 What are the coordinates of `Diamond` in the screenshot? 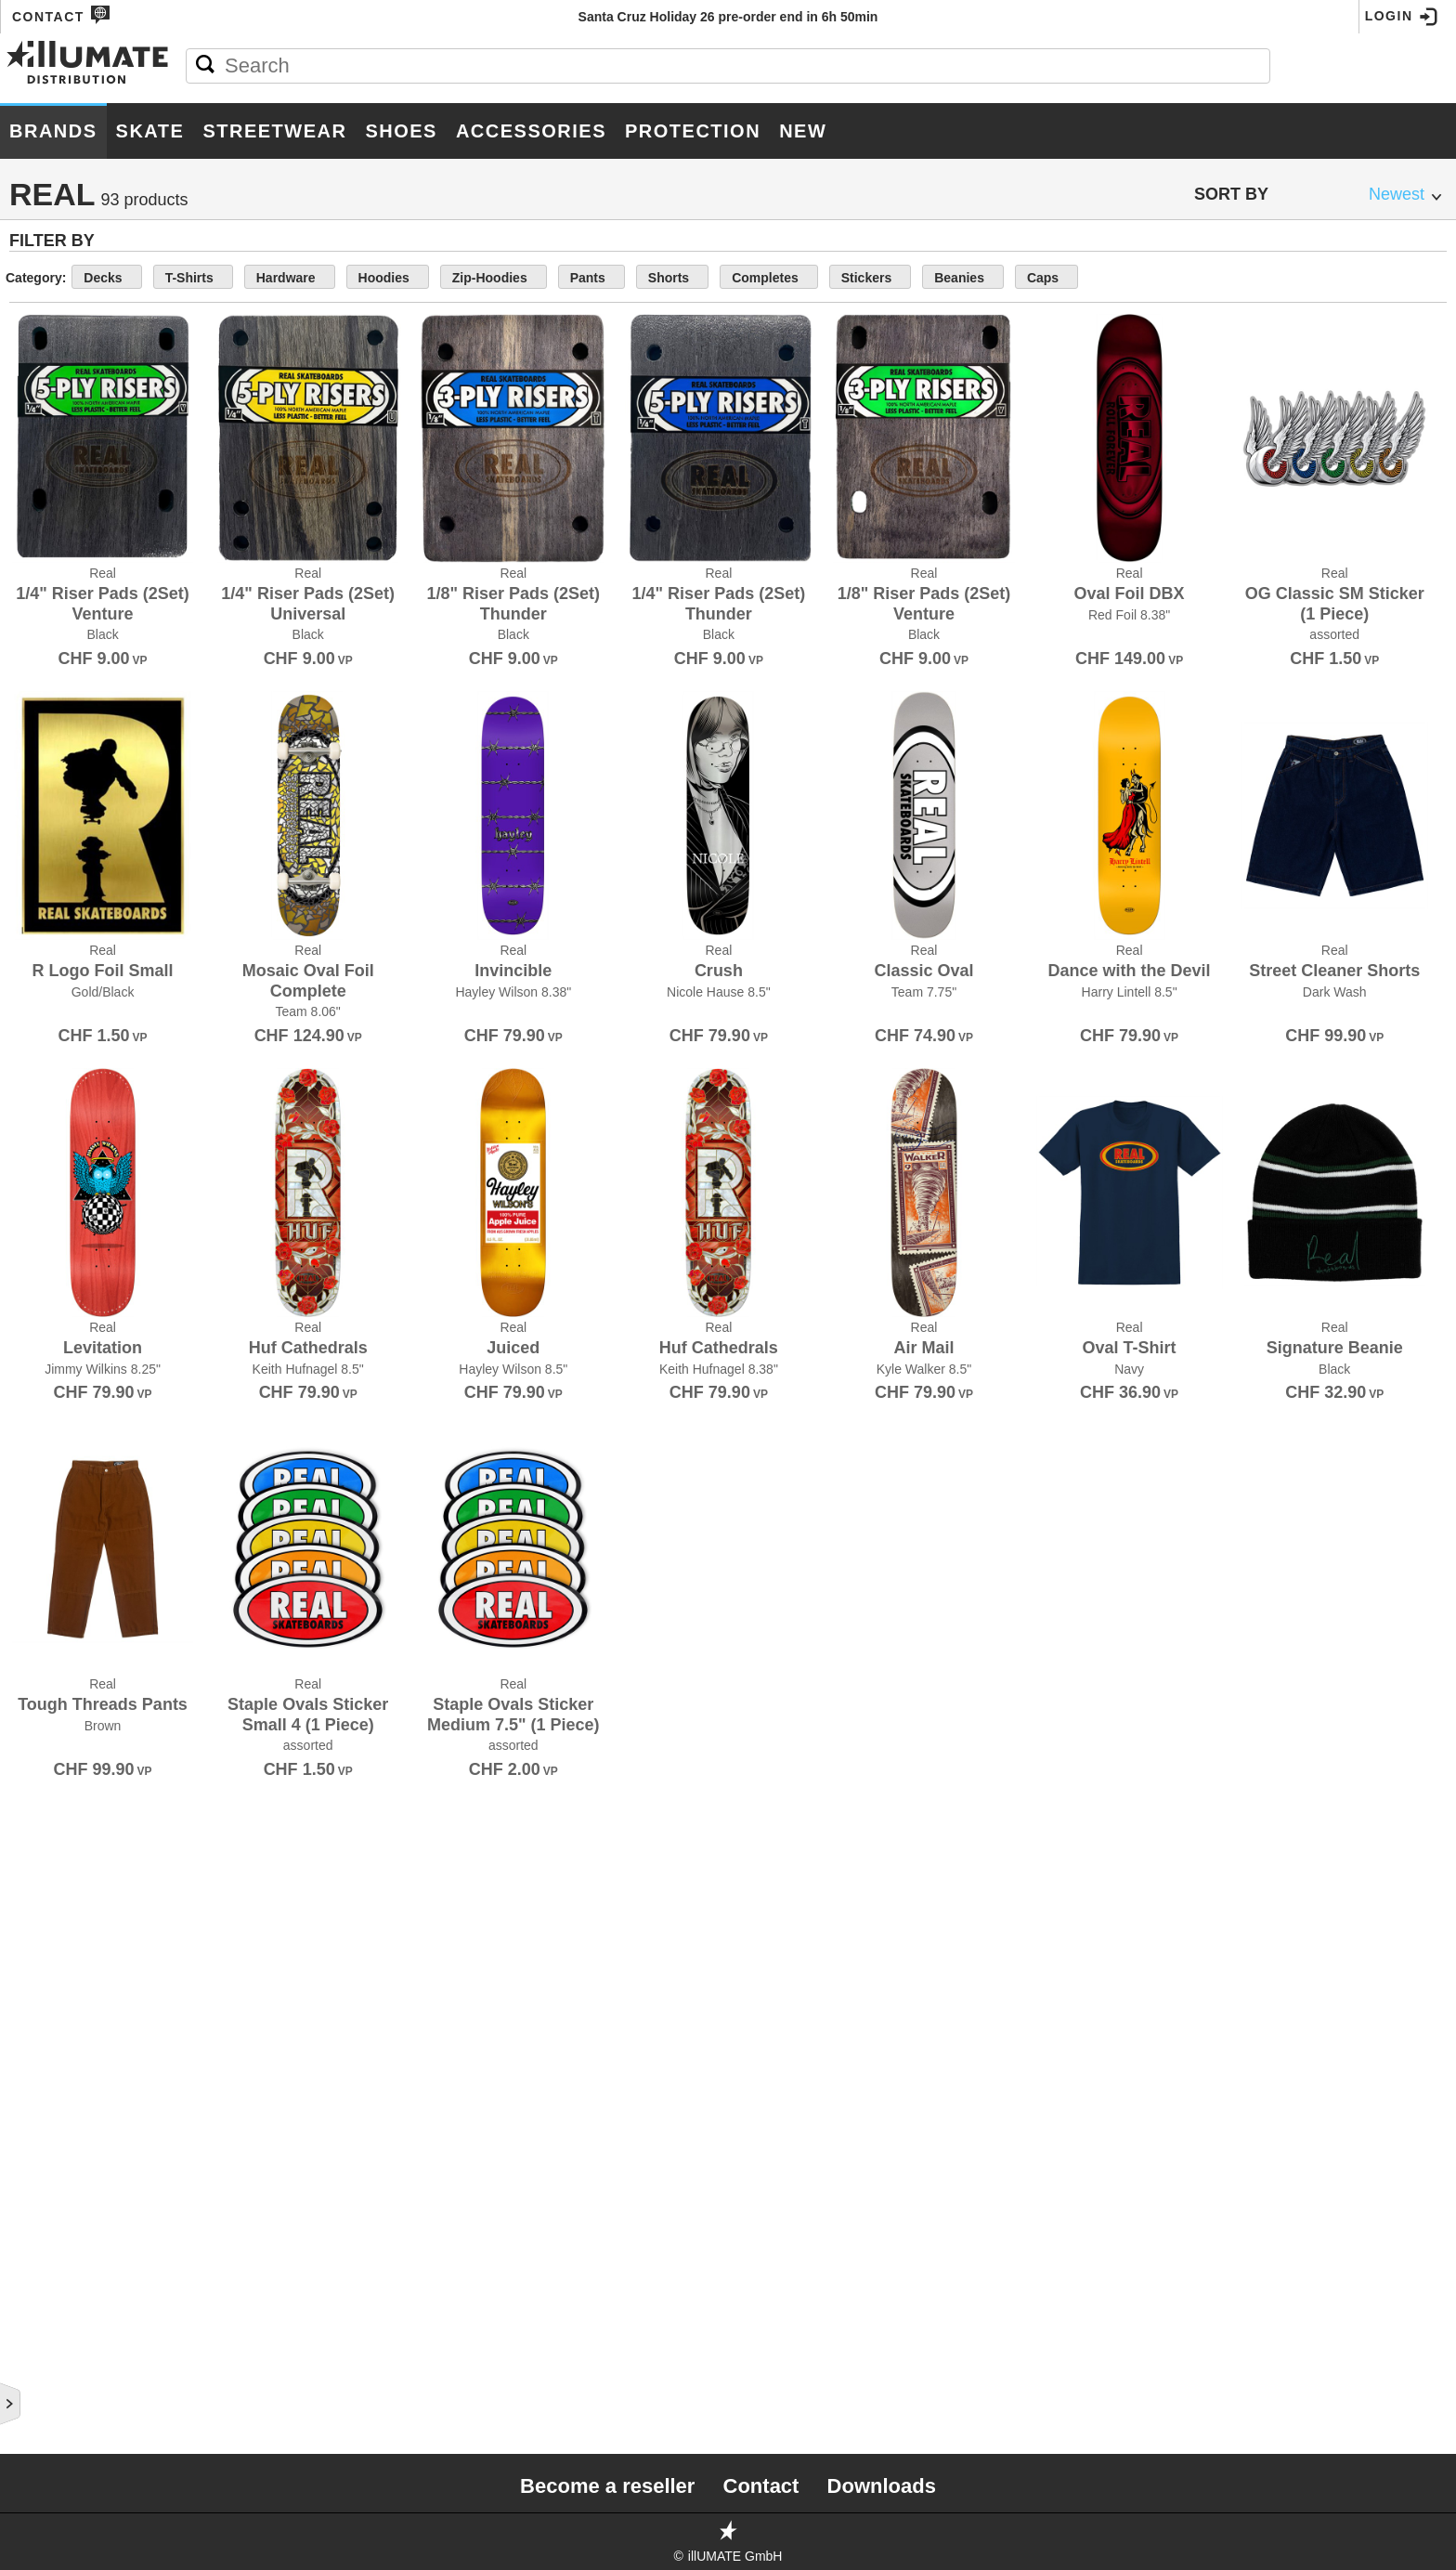 It's located at (42, 715).